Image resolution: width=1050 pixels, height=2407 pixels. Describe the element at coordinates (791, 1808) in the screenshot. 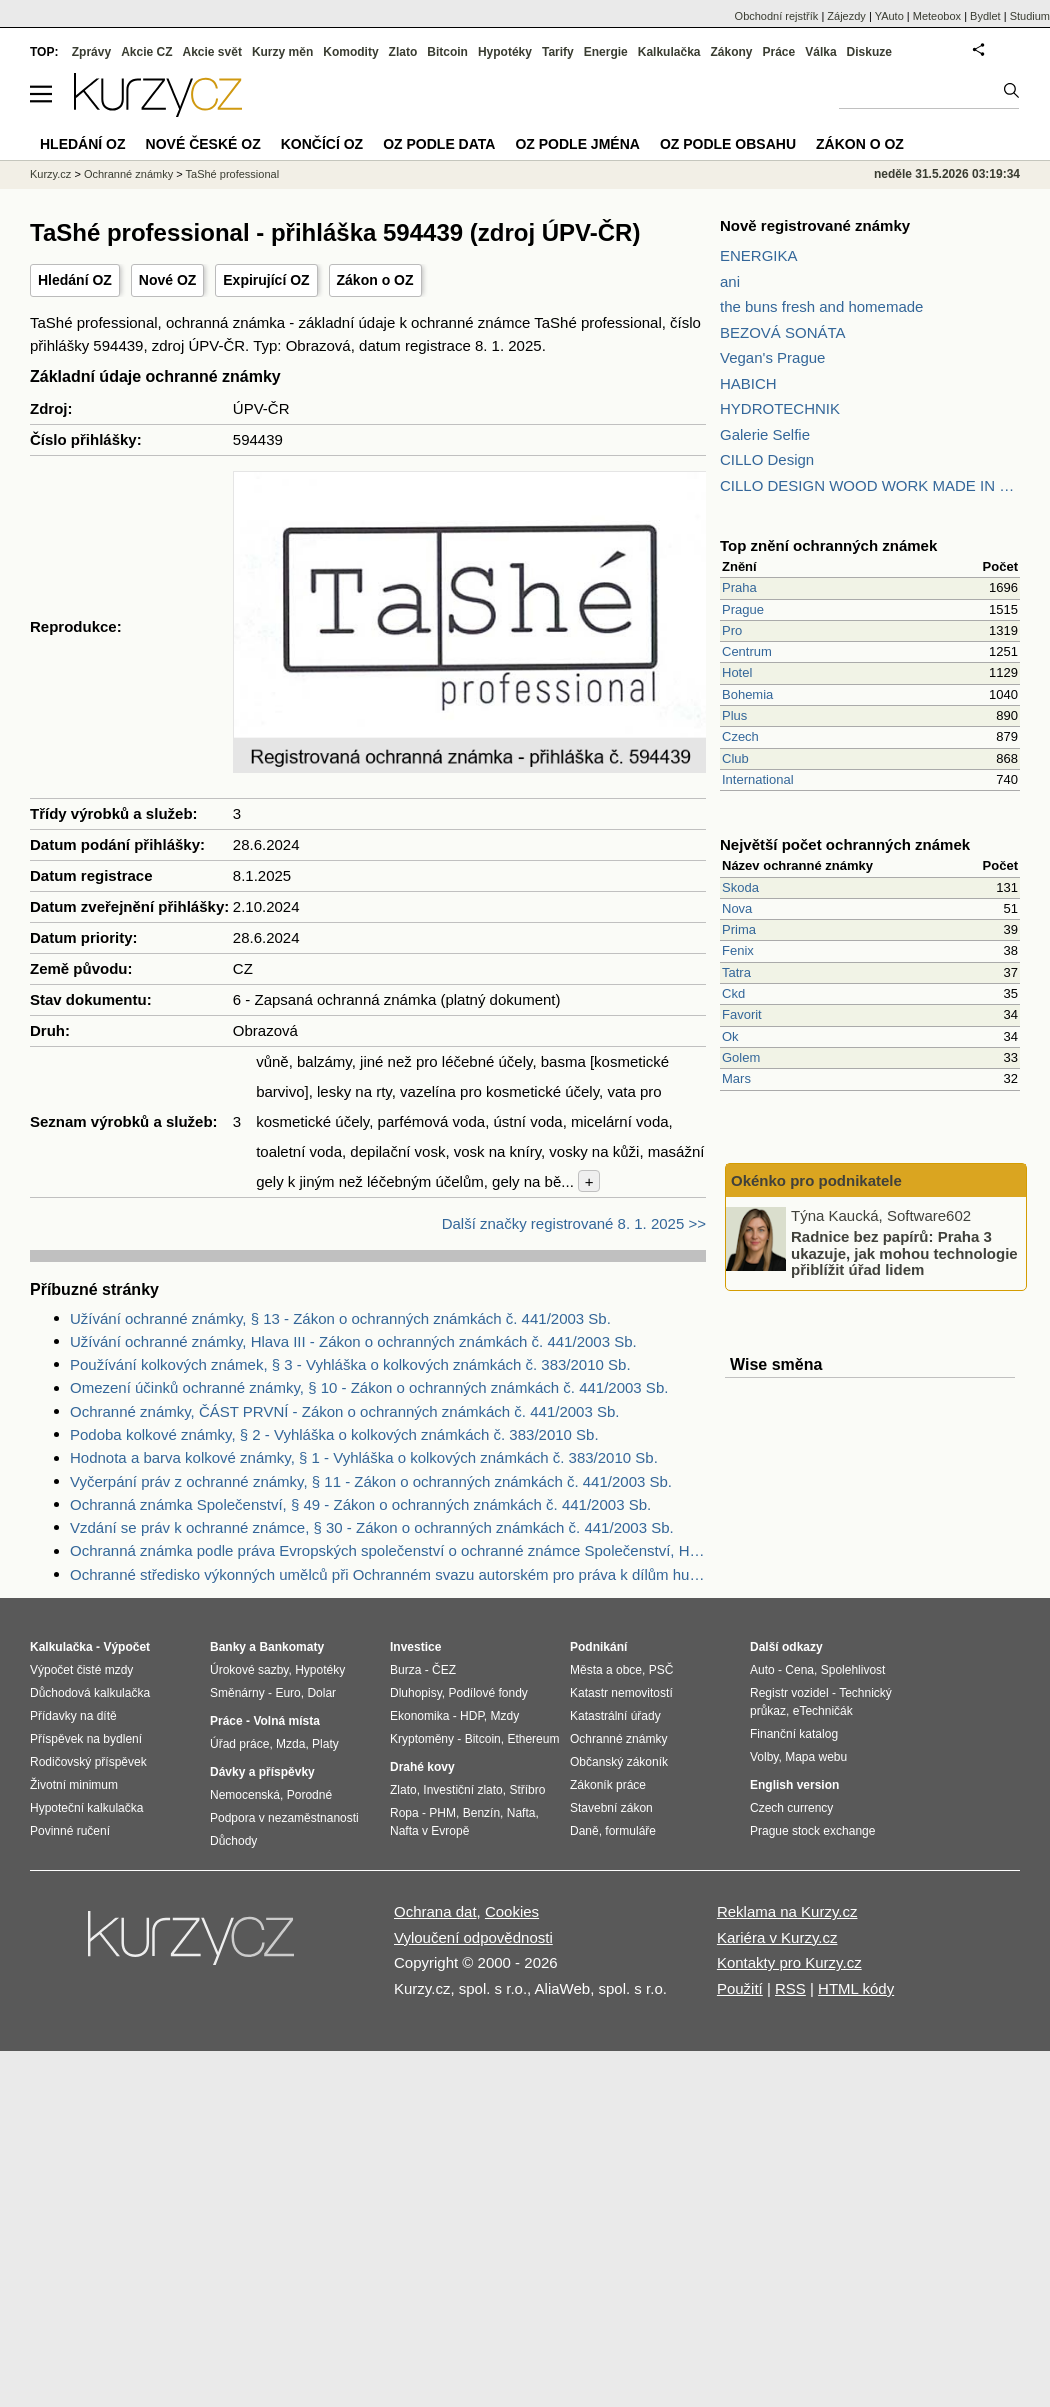

I see `Czech currency` at that location.